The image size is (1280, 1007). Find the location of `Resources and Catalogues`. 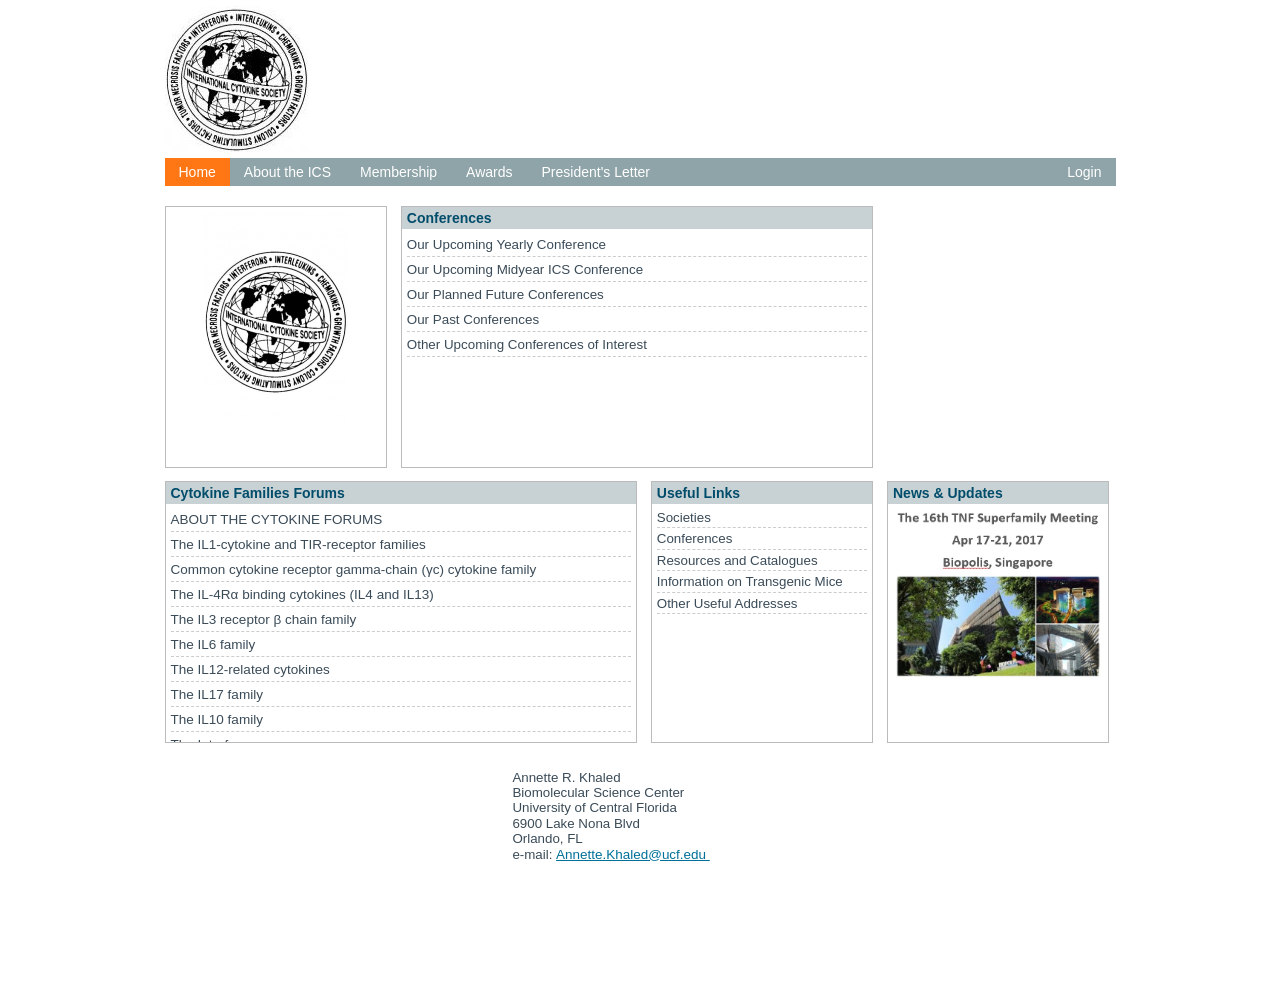

Resources and Catalogues is located at coordinates (737, 560).